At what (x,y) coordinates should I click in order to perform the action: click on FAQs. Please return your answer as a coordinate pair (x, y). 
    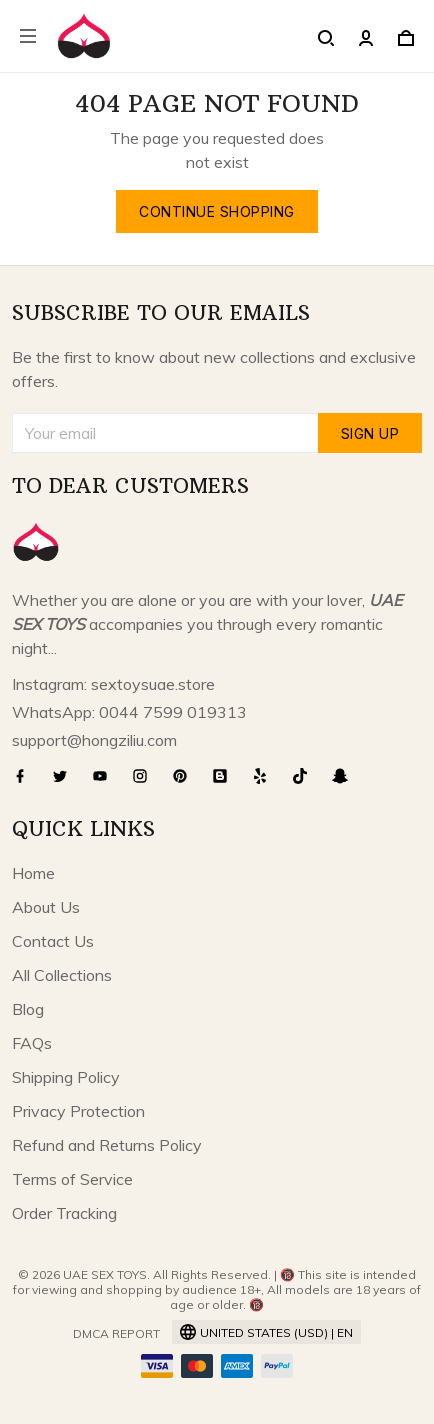
    Looking at the image, I should click on (32, 1043).